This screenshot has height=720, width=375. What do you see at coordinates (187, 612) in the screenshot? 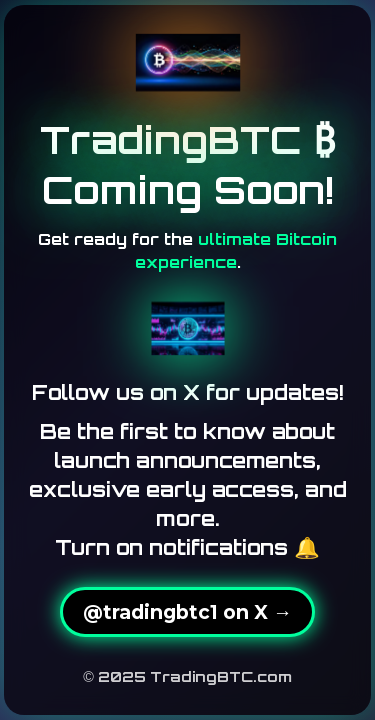
I see `@tradingbtc1 on X →` at bounding box center [187, 612].